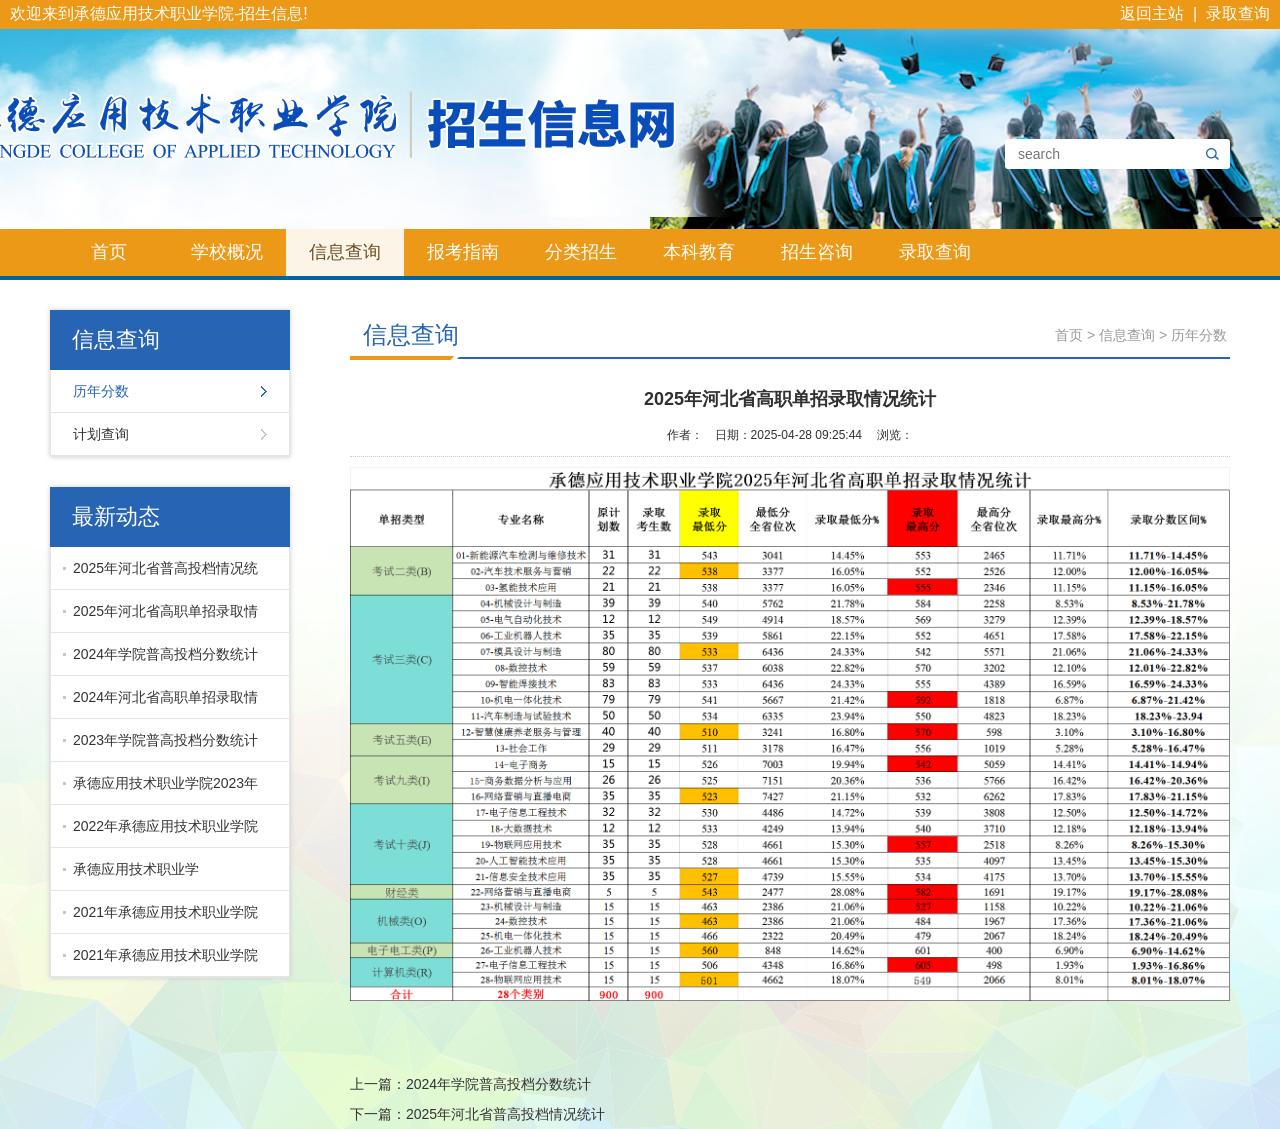 The width and height of the screenshot is (1280, 1129). Describe the element at coordinates (581, 252) in the screenshot. I see `分类招生` at that location.